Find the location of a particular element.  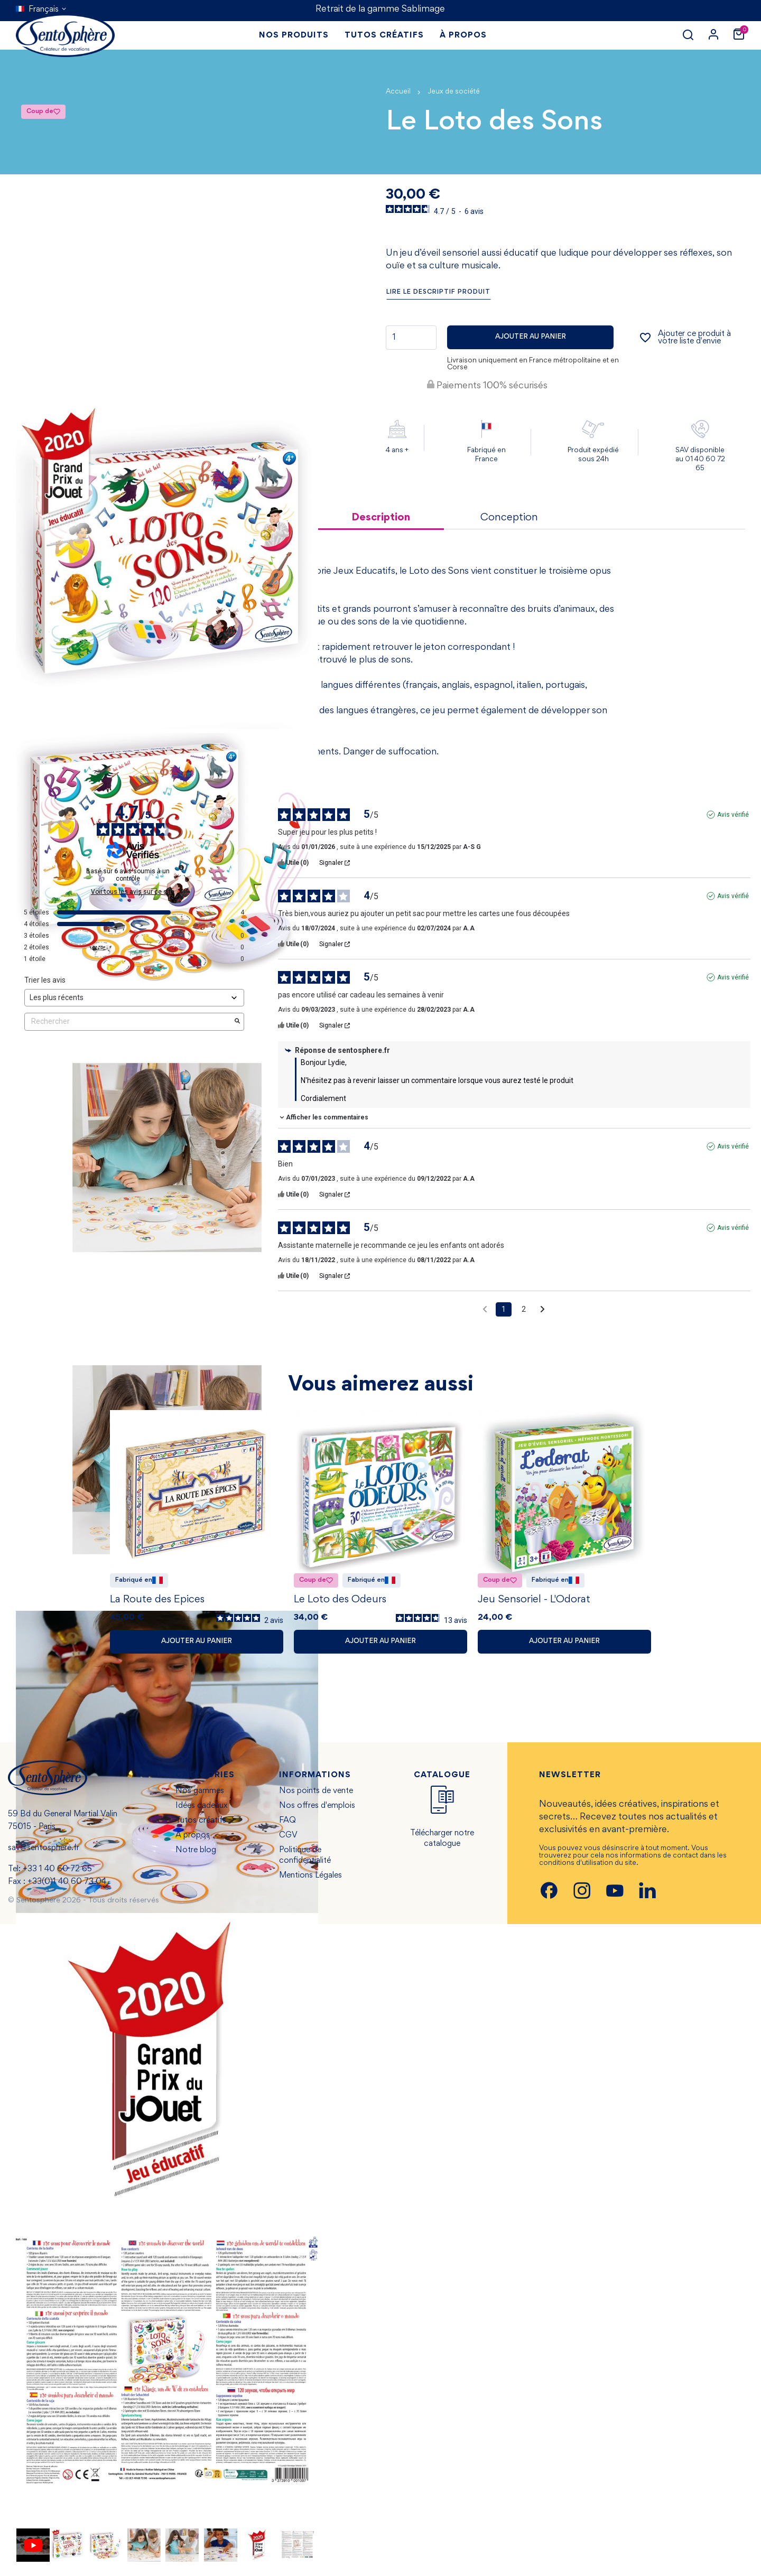

1 [Liste d'avis 1] is located at coordinates (504, 1309).